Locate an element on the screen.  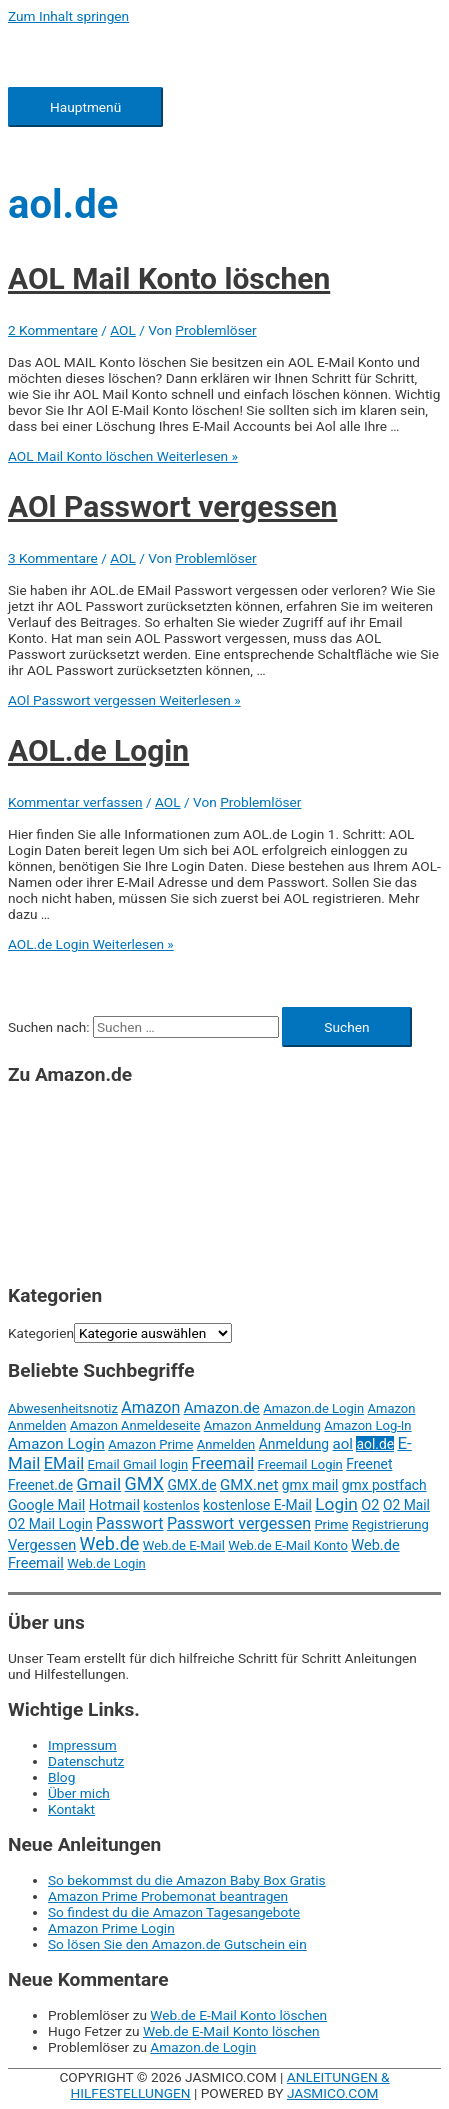
Blog is located at coordinates (61, 1777).